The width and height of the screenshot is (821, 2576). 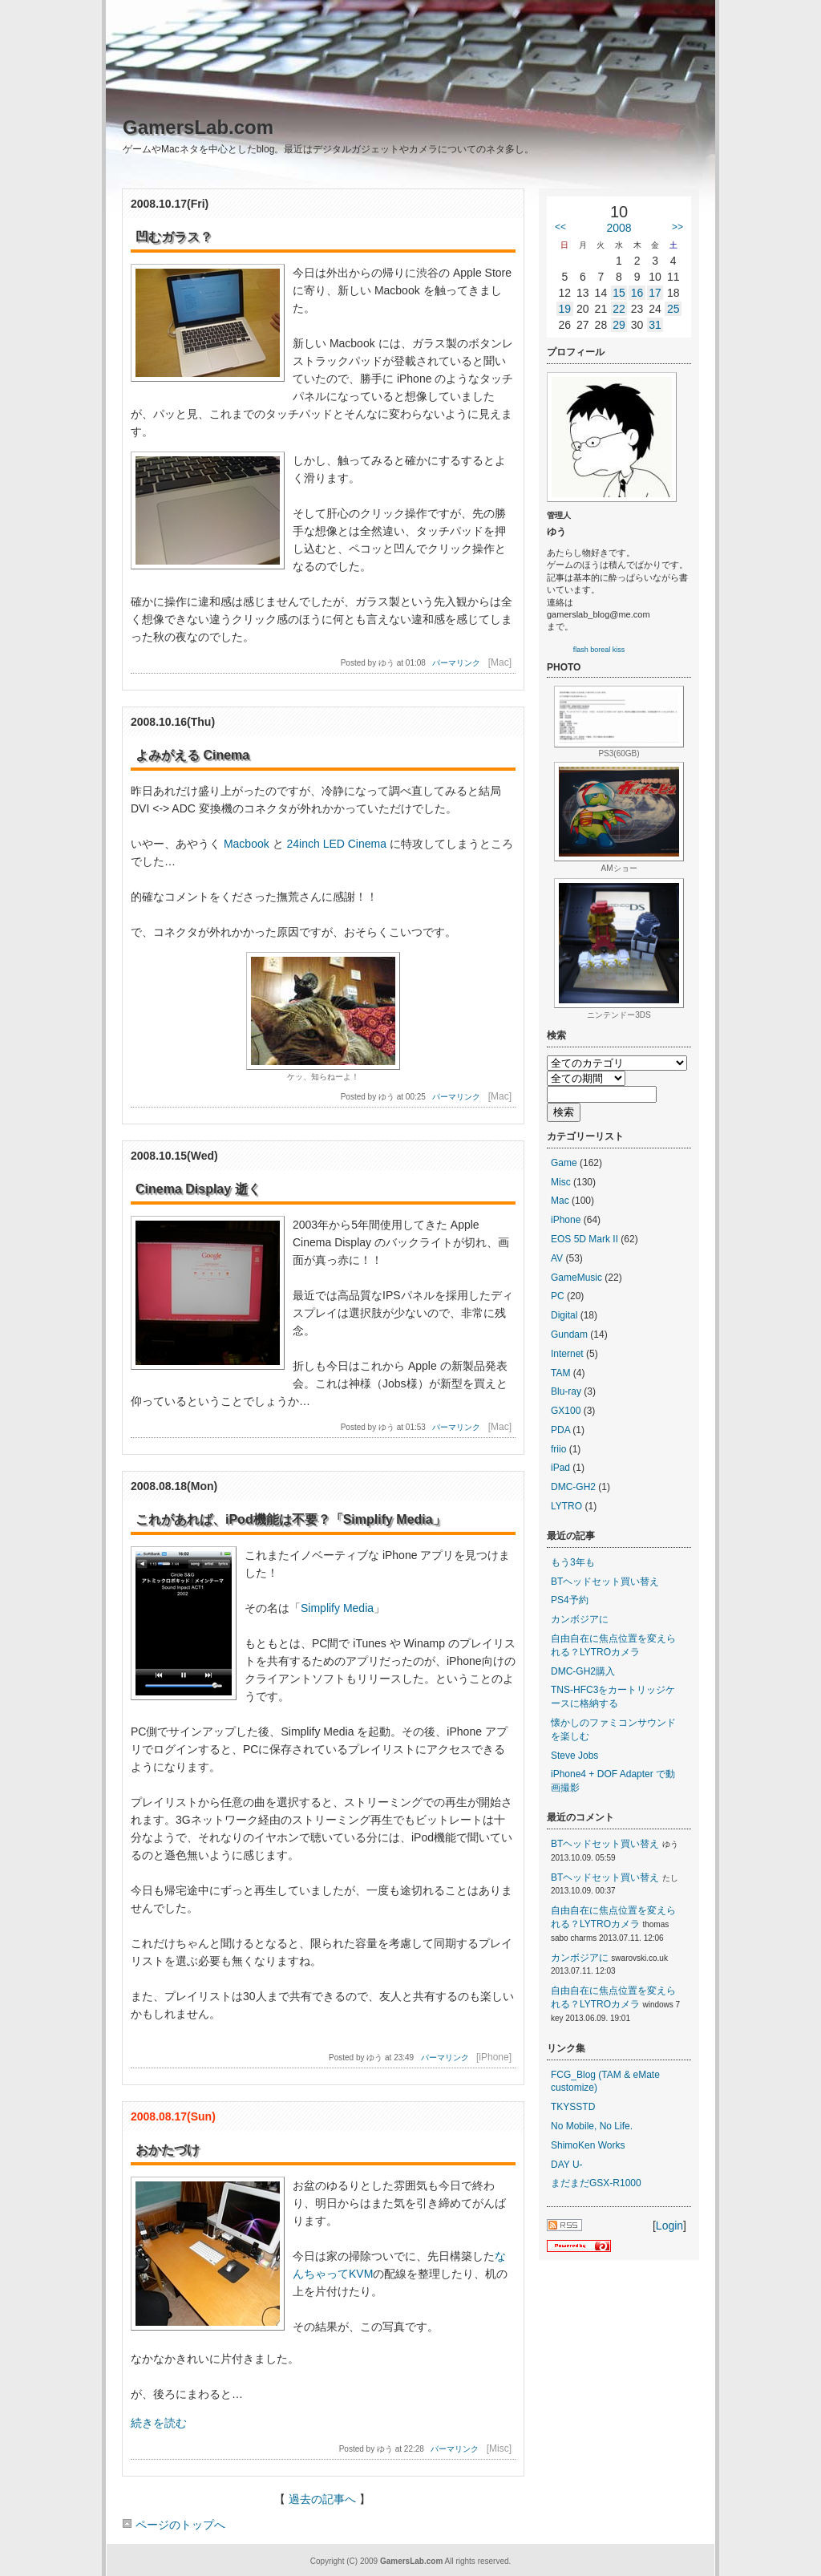 I want to click on GameMusic, so click(x=576, y=1277).